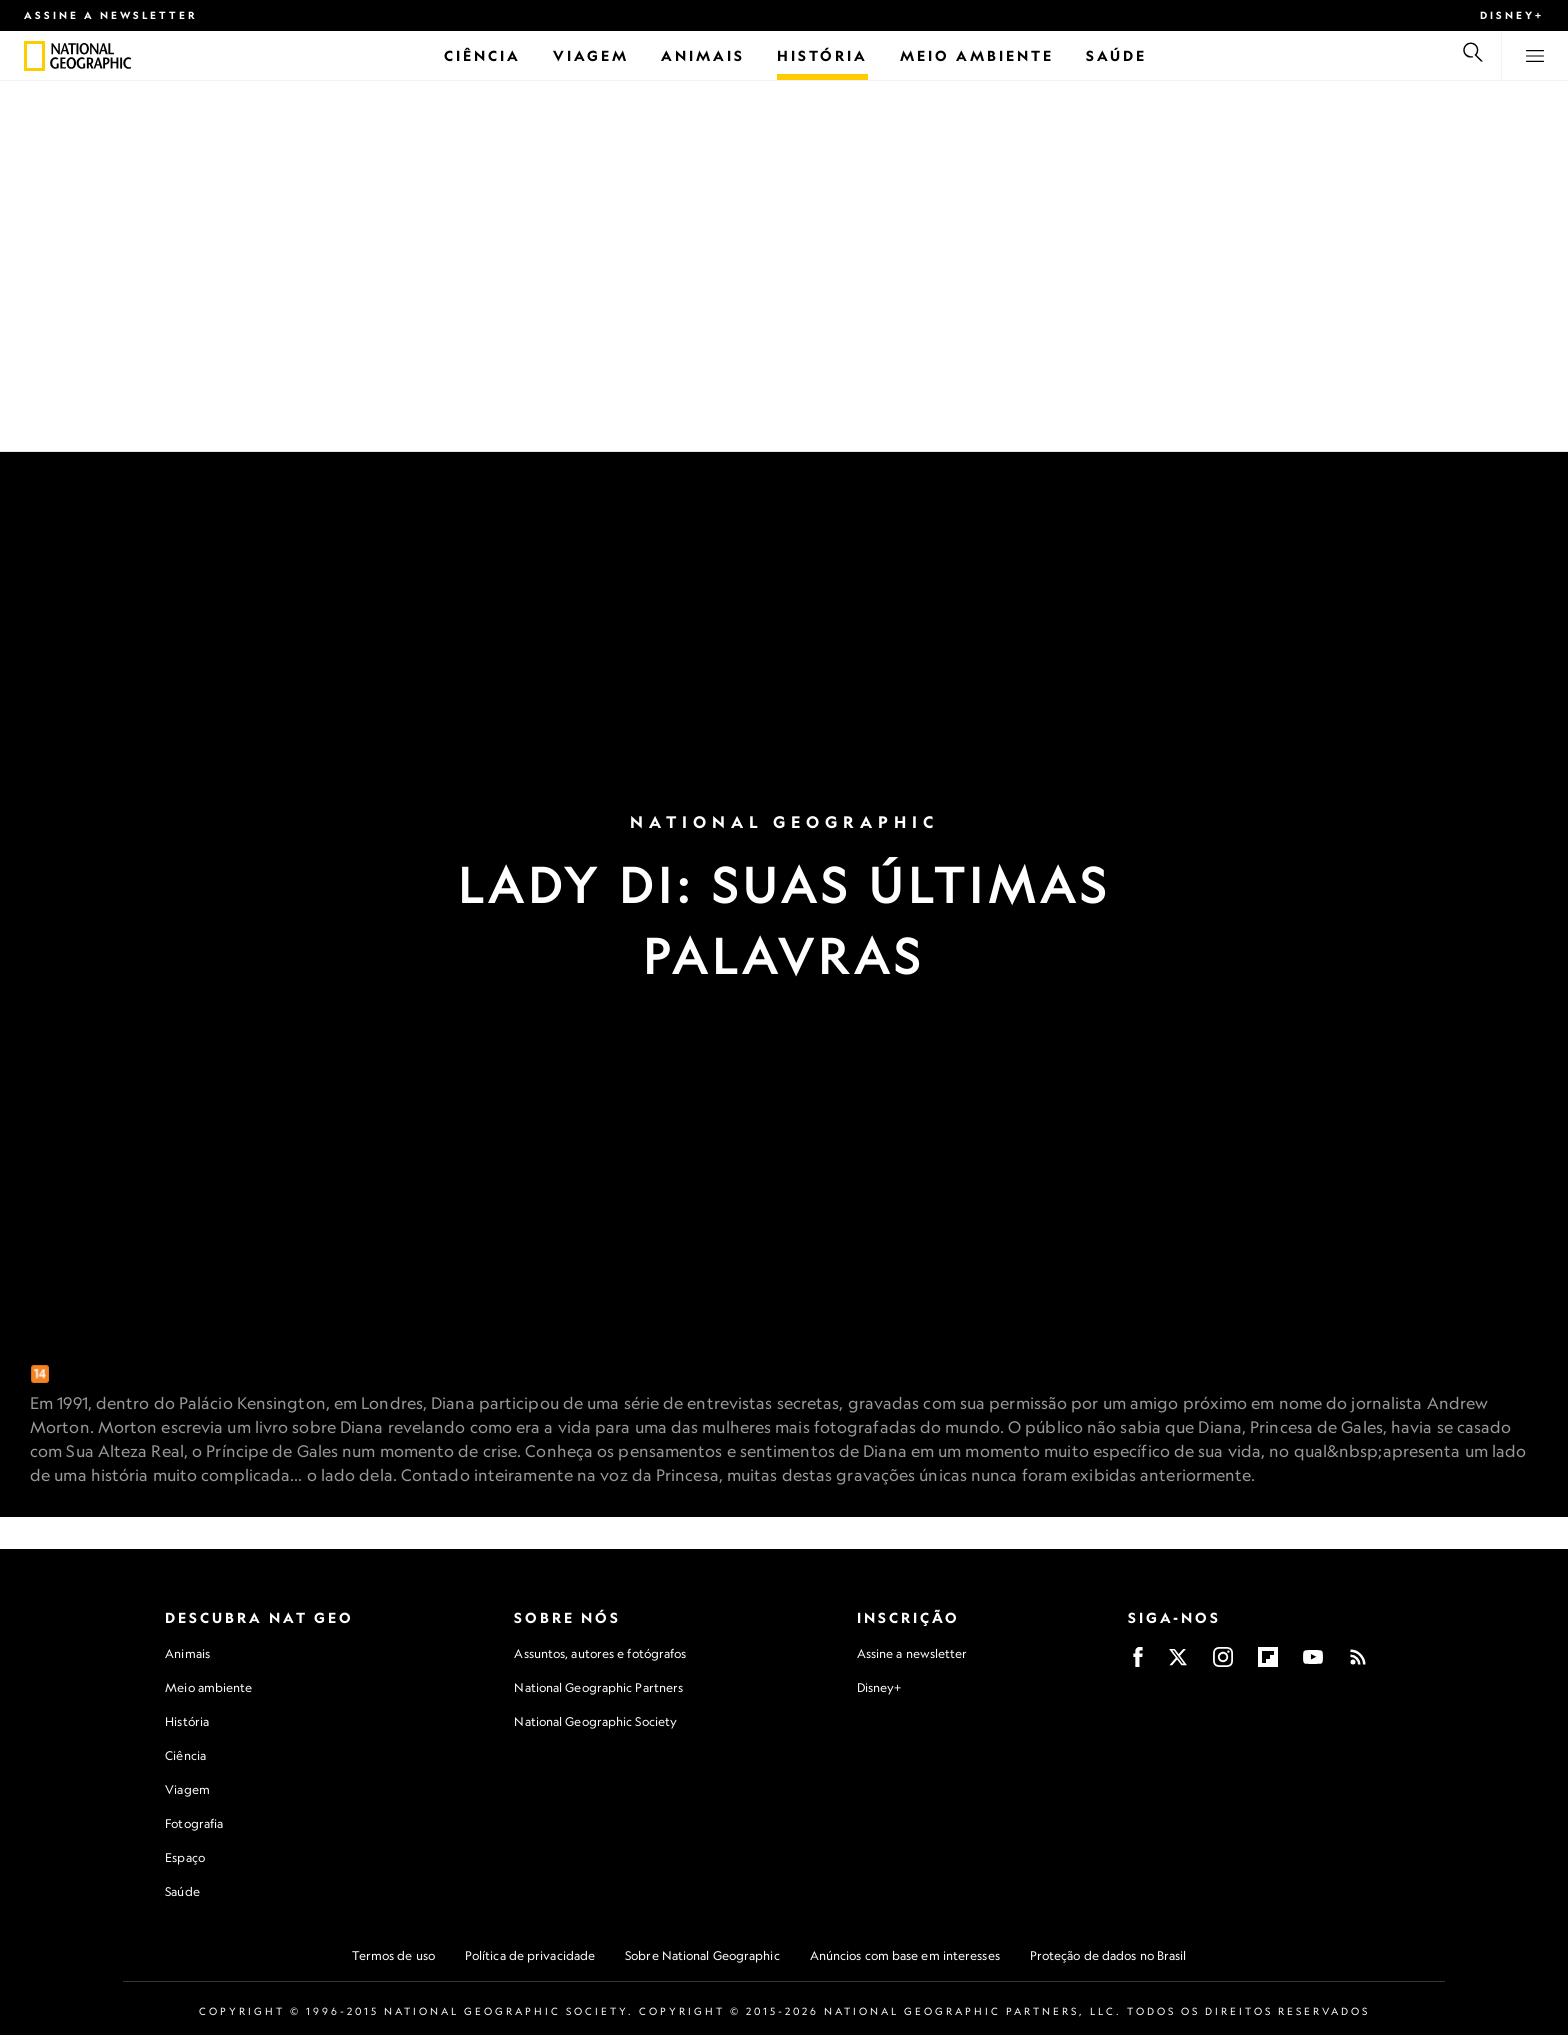 The height and width of the screenshot is (2035, 1568). What do you see at coordinates (208, 1687) in the screenshot?
I see `Meio ambiente` at bounding box center [208, 1687].